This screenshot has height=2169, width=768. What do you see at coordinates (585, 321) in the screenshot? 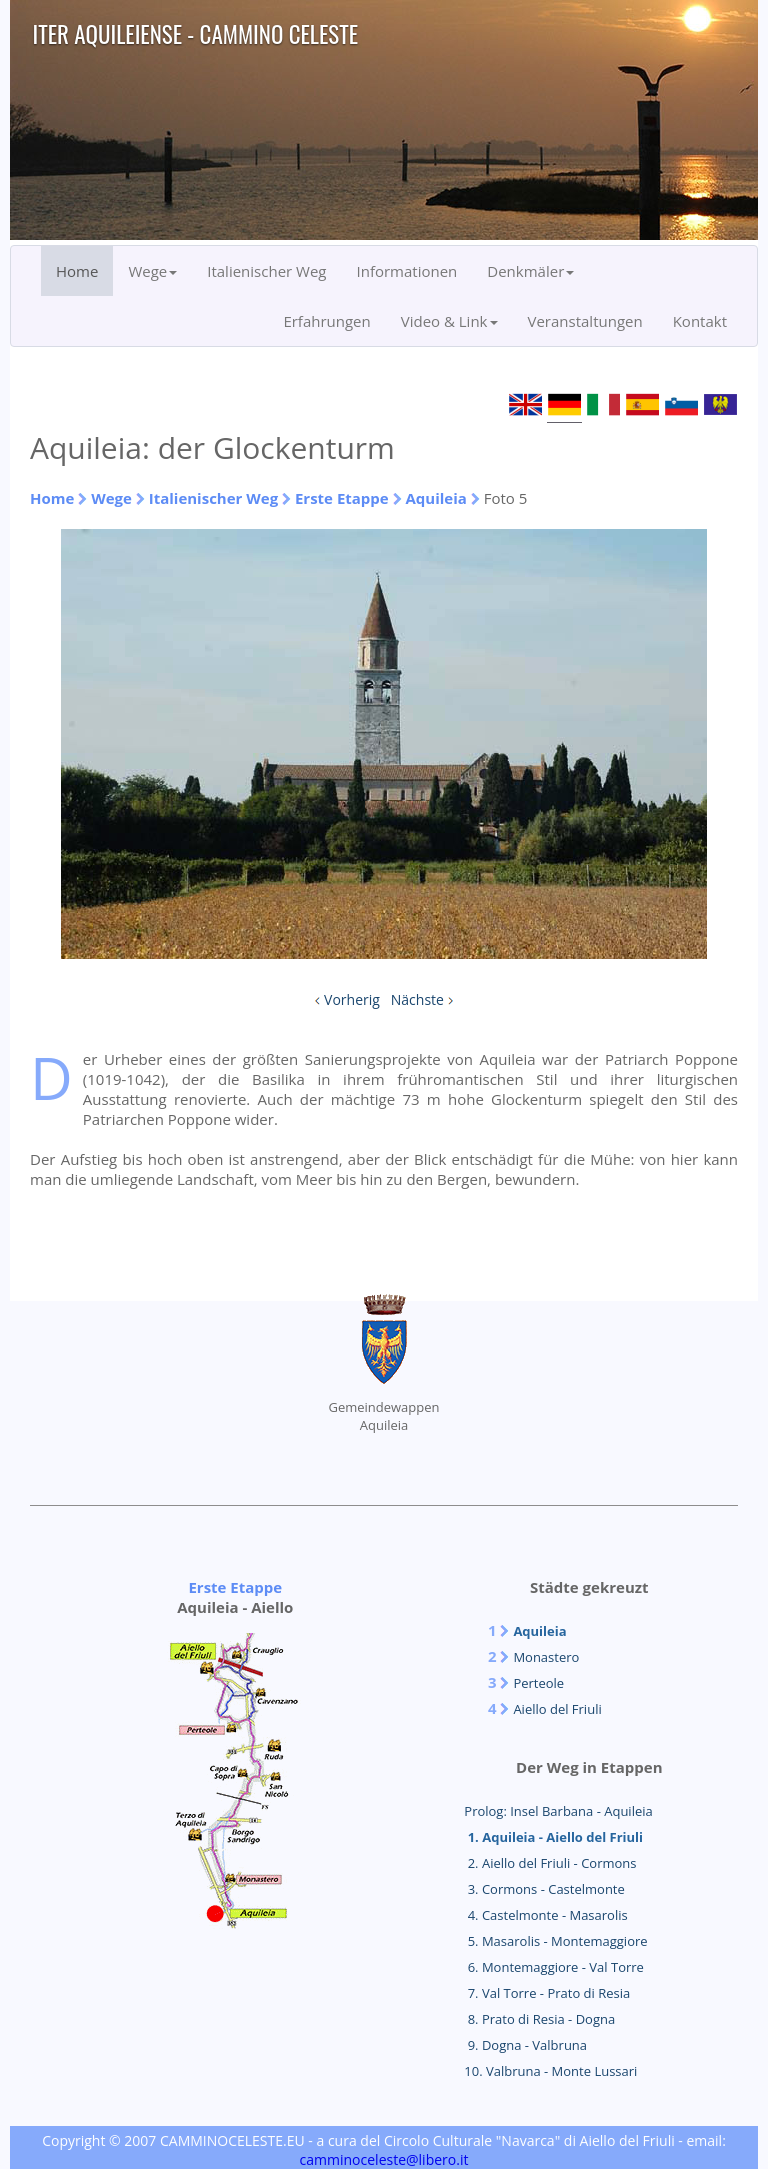
I see `Veranstaltungen` at bounding box center [585, 321].